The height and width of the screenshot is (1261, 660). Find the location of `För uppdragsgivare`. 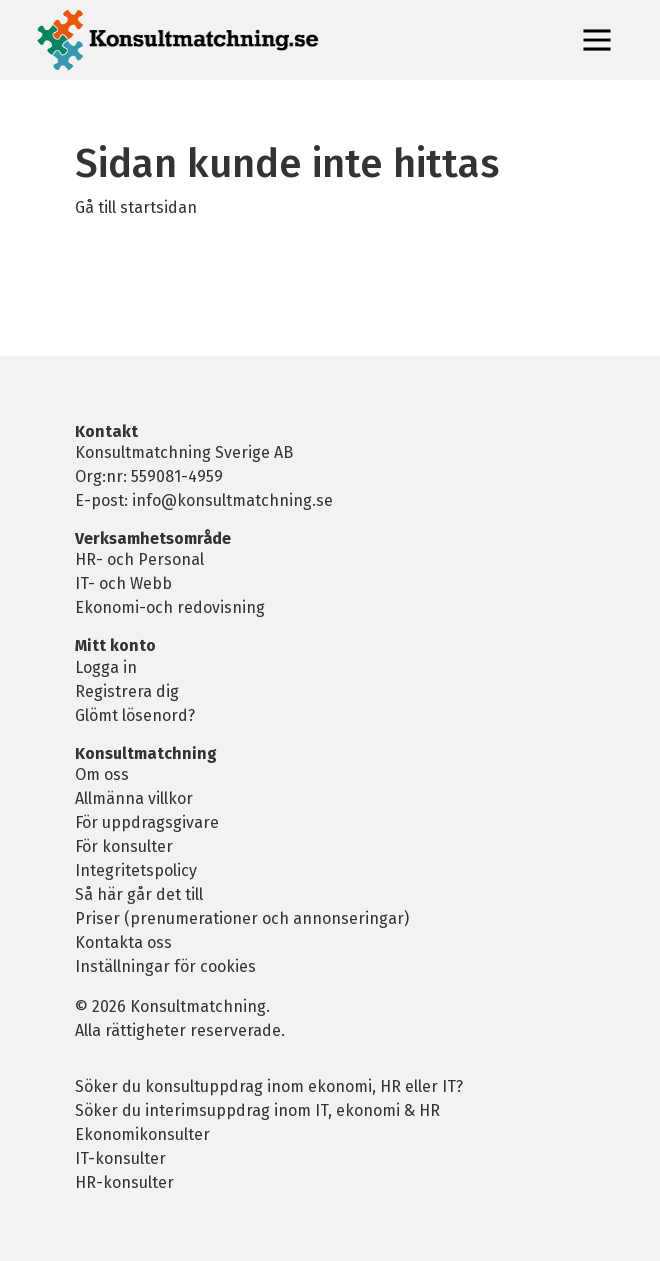

För uppdragsgivare is located at coordinates (147, 822).